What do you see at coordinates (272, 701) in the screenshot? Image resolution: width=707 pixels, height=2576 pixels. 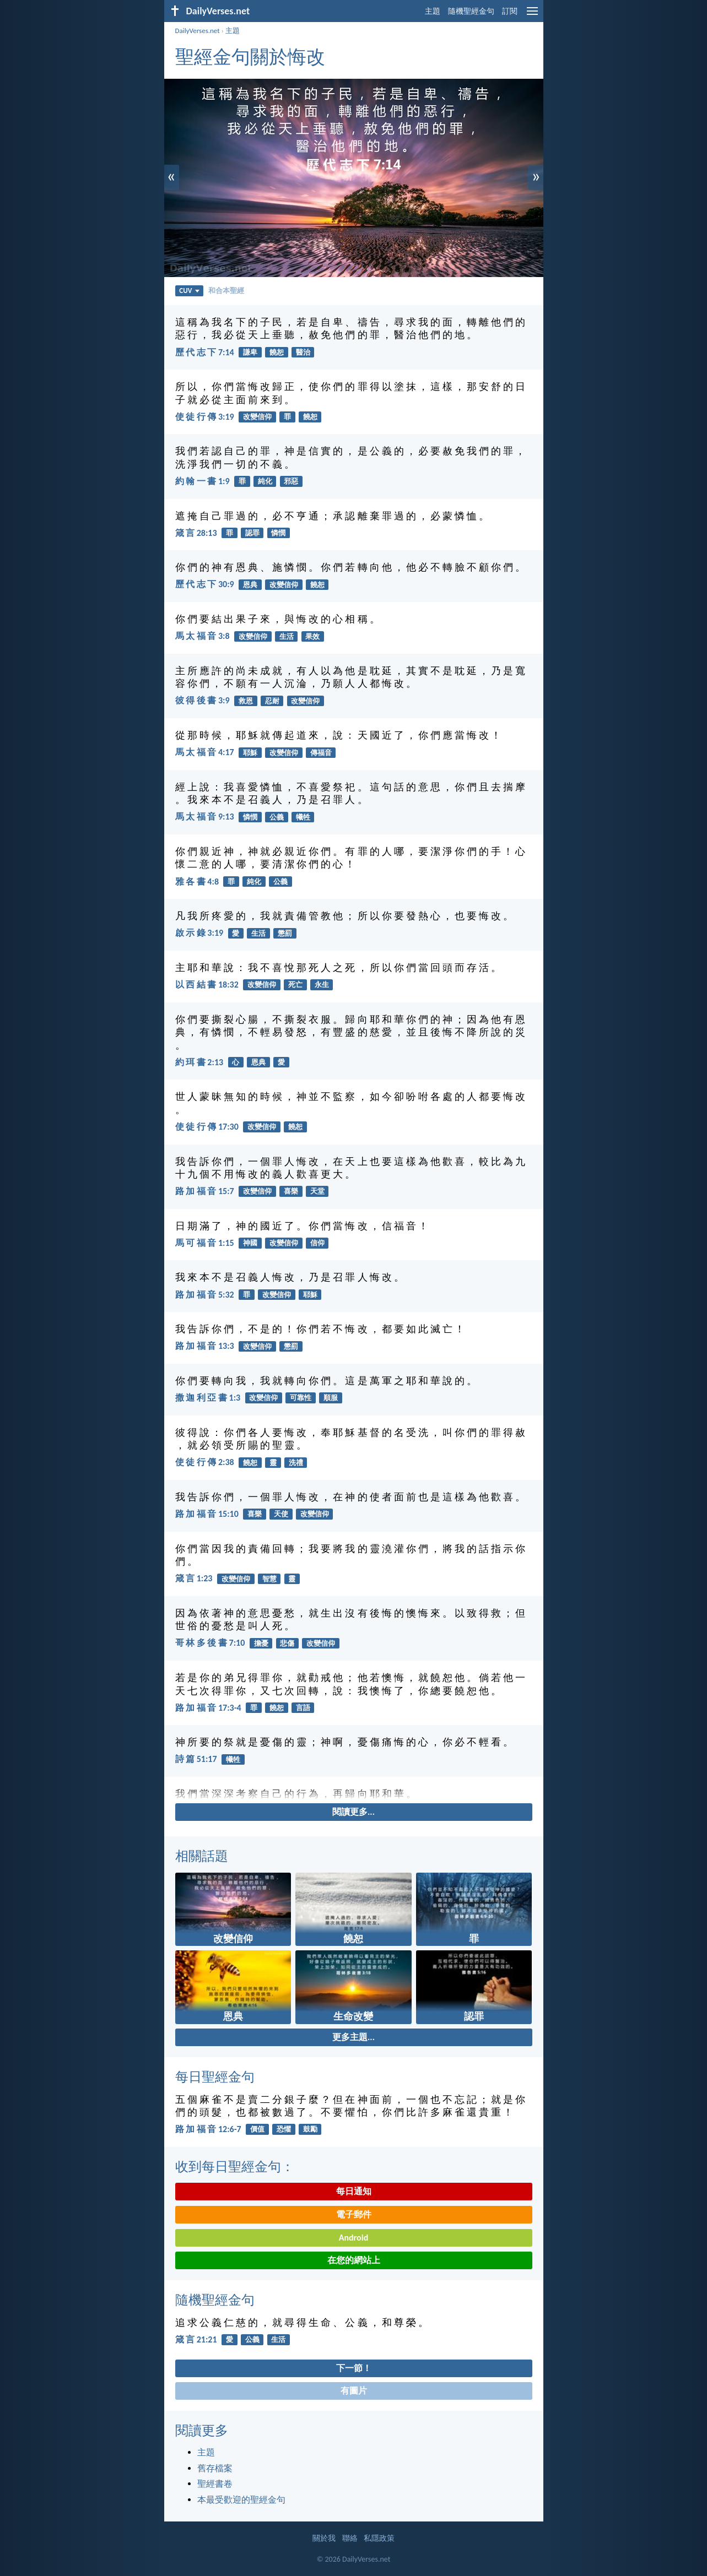 I see `忍耐` at bounding box center [272, 701].